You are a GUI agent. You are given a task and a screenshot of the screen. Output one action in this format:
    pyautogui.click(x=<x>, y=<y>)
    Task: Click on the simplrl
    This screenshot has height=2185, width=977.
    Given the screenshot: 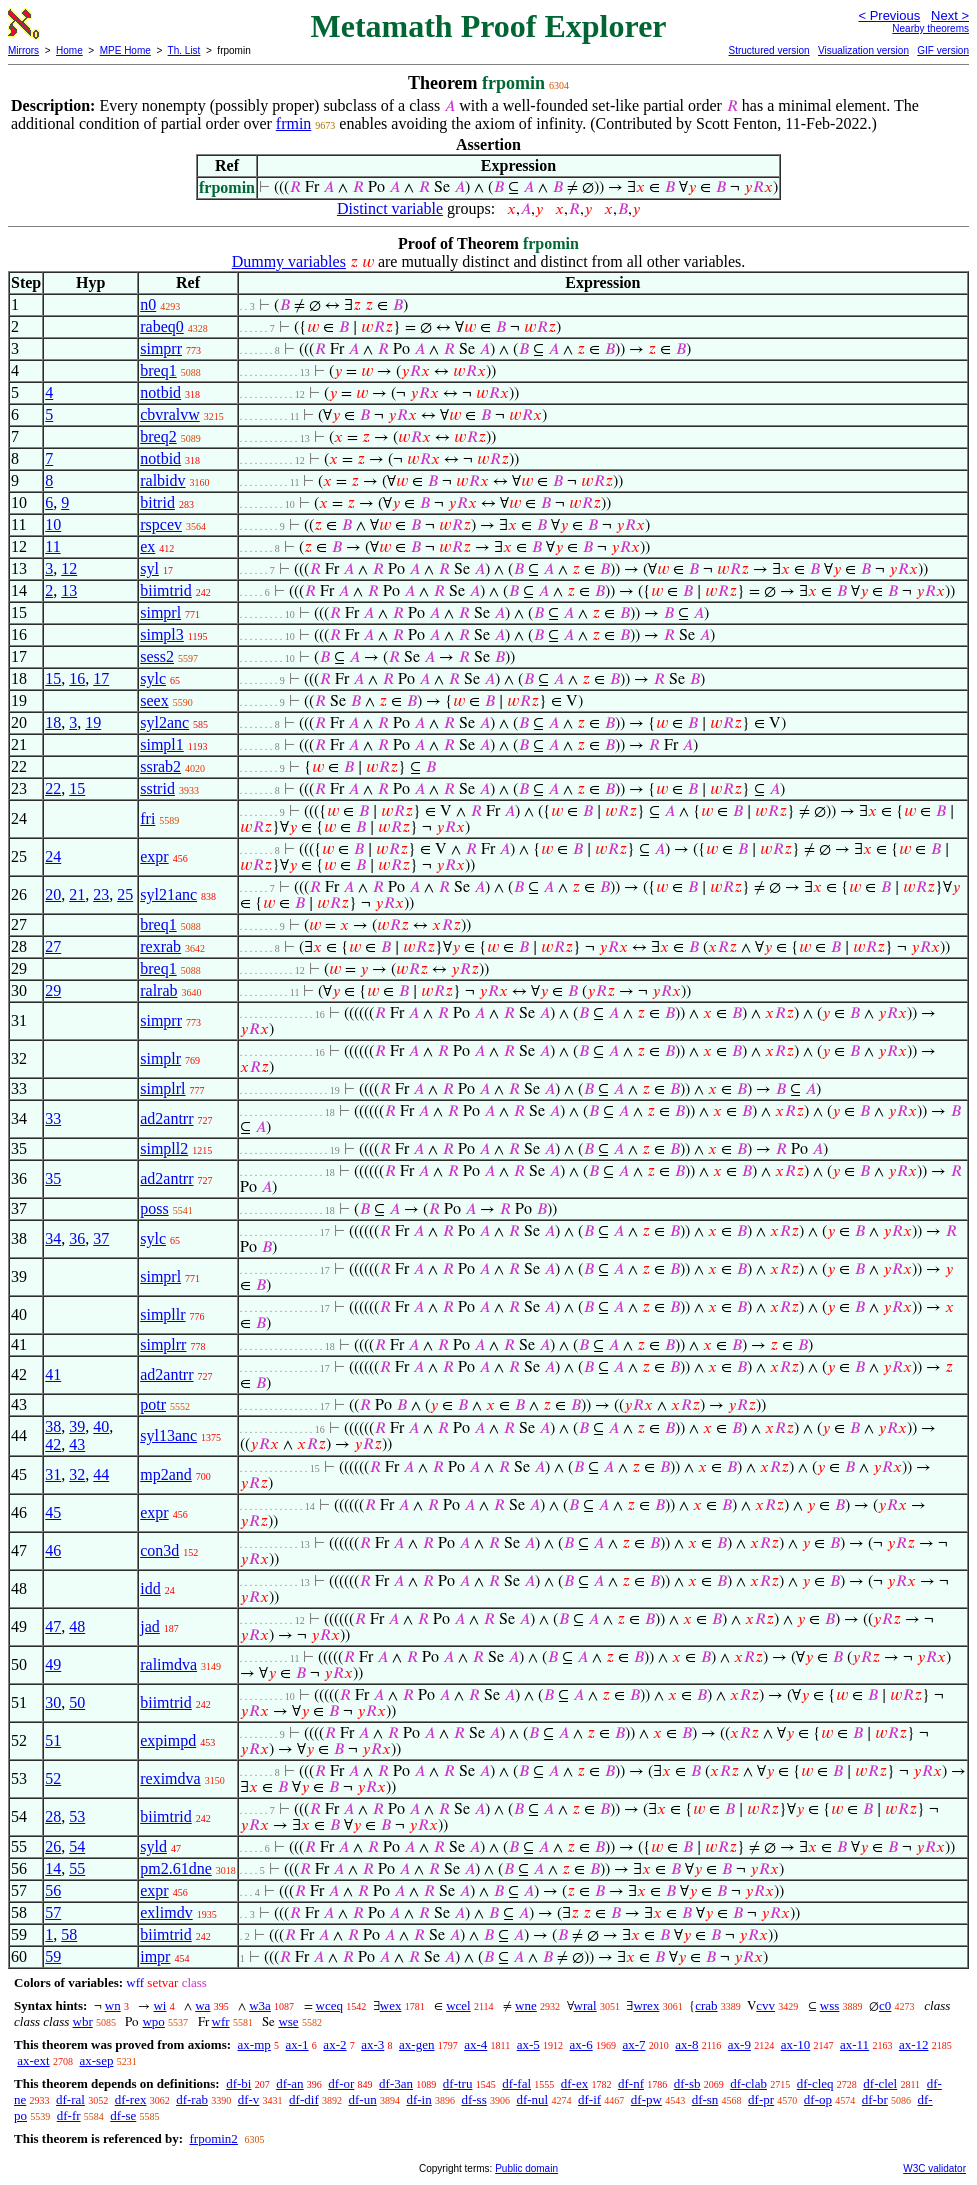 What is the action you would take?
    pyautogui.click(x=162, y=1088)
    